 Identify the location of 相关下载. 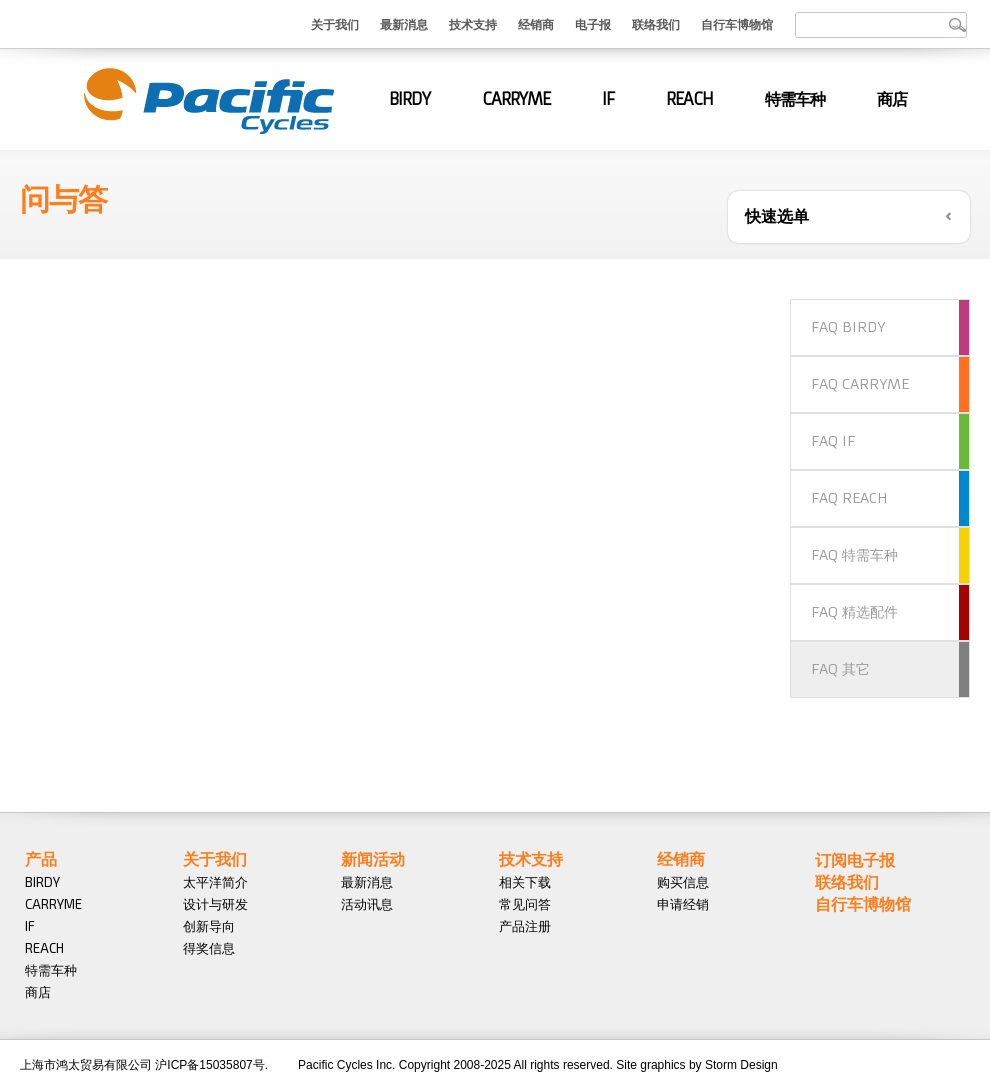
(525, 882).